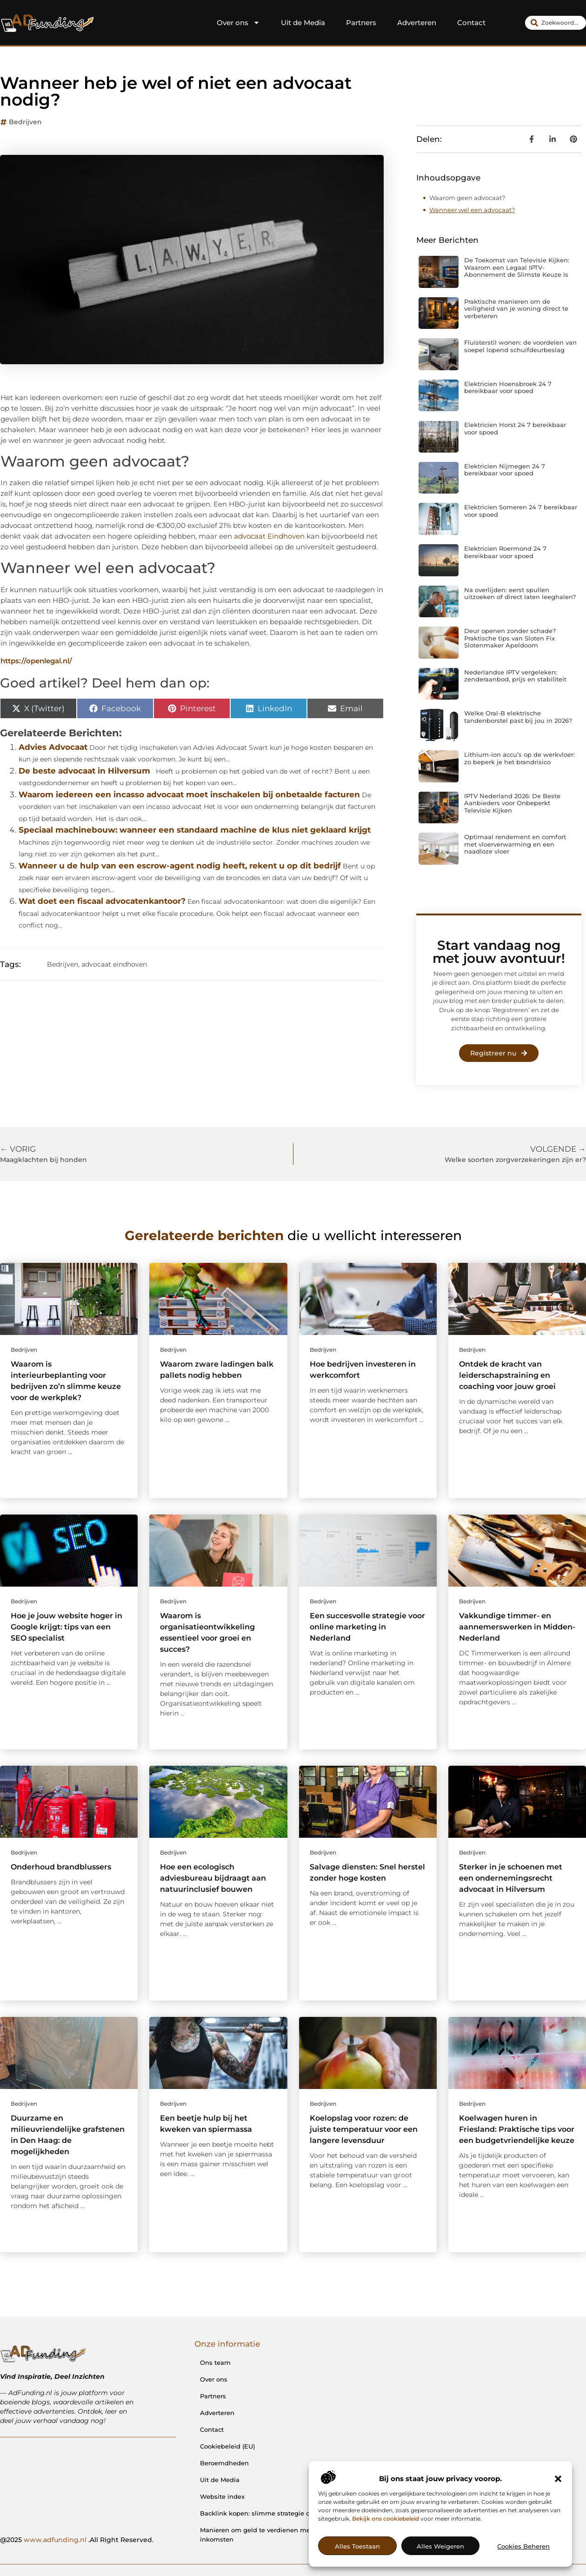 The height and width of the screenshot is (2576, 586). I want to click on Wat doet een fiscaal advocatenkantoor?, so click(102, 901).